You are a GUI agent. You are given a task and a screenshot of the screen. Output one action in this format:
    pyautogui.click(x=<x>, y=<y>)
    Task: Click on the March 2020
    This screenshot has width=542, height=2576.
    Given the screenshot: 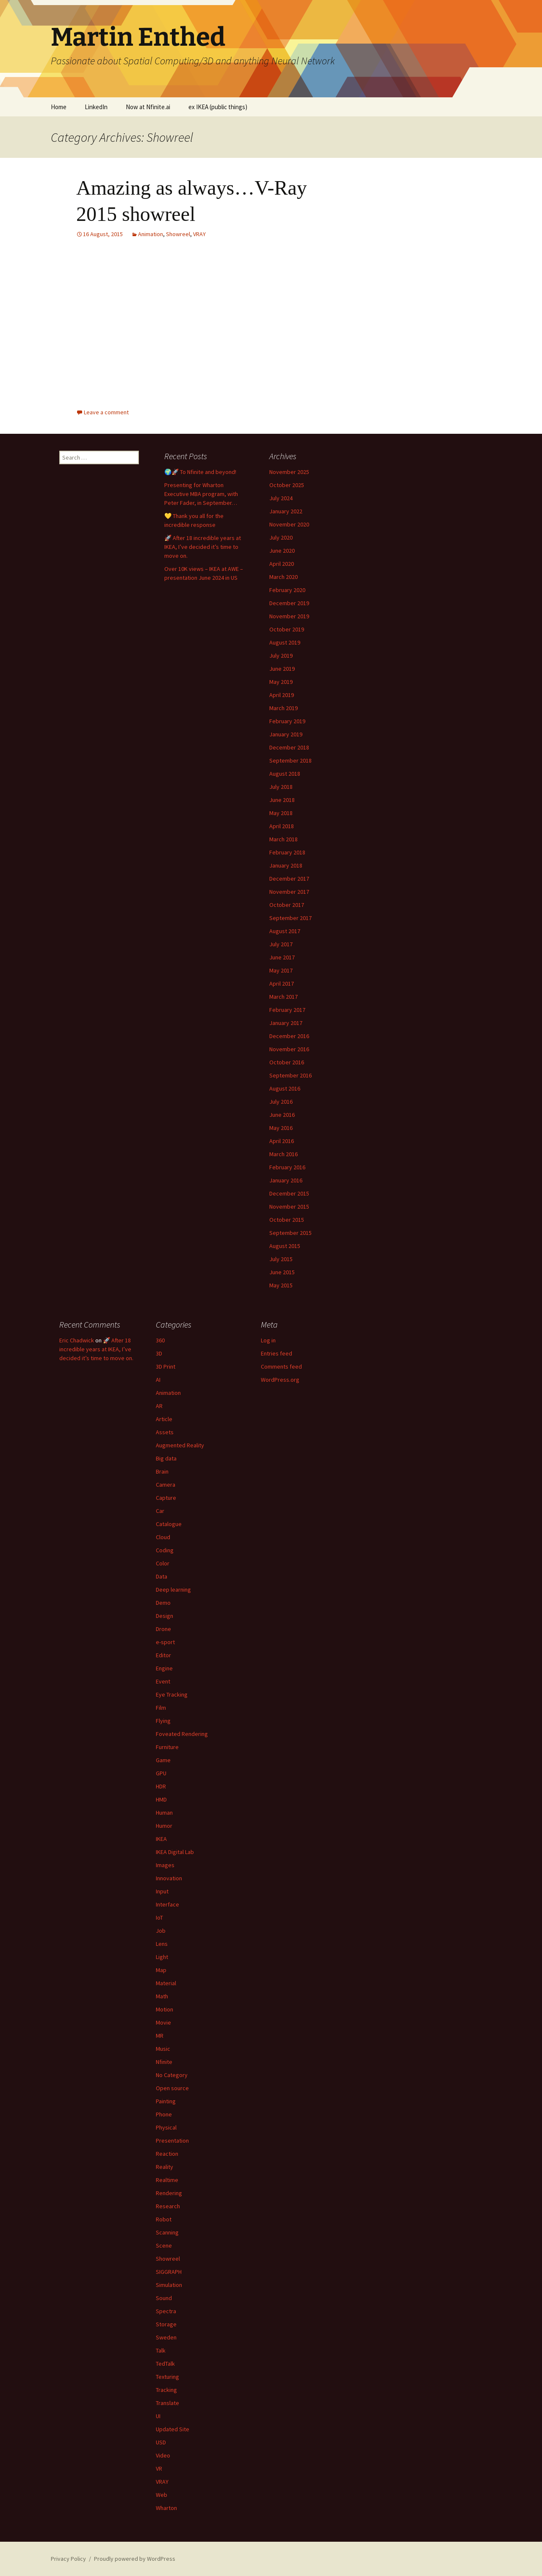 What is the action you would take?
    pyautogui.click(x=283, y=577)
    